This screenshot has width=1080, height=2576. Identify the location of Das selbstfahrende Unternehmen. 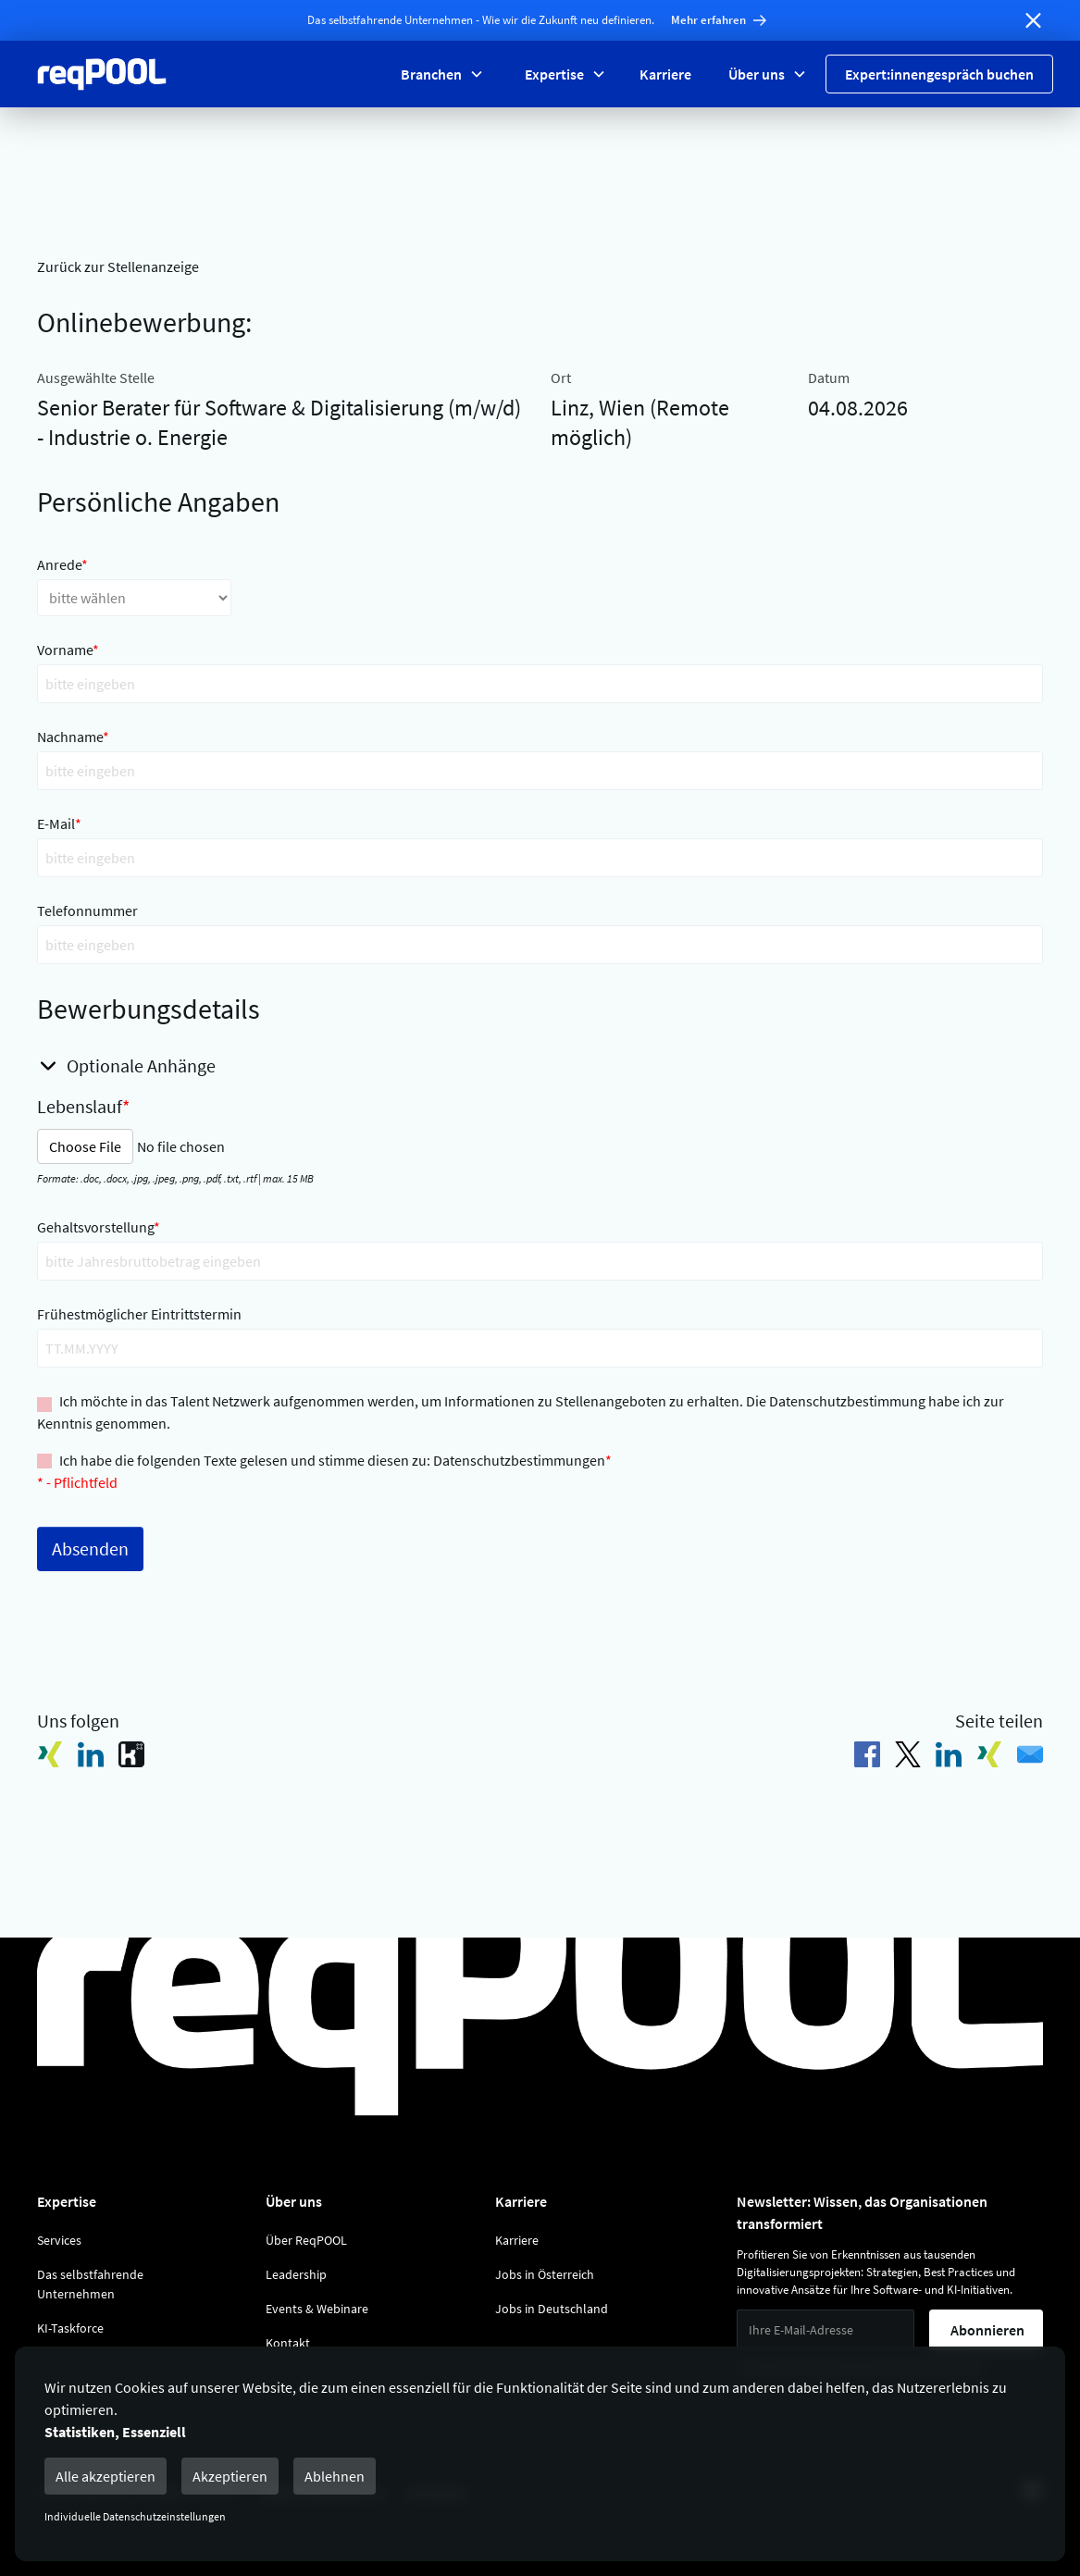
(90, 2284).